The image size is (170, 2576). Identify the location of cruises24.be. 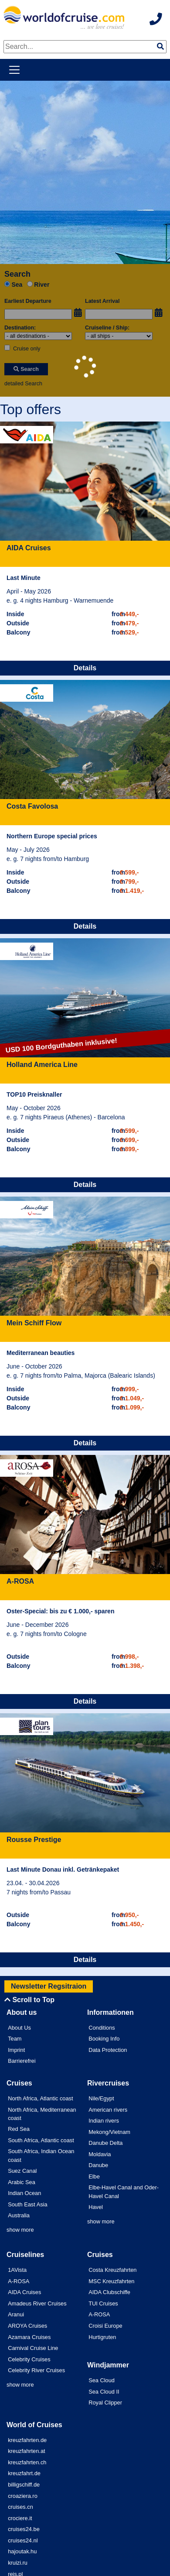
(24, 2529).